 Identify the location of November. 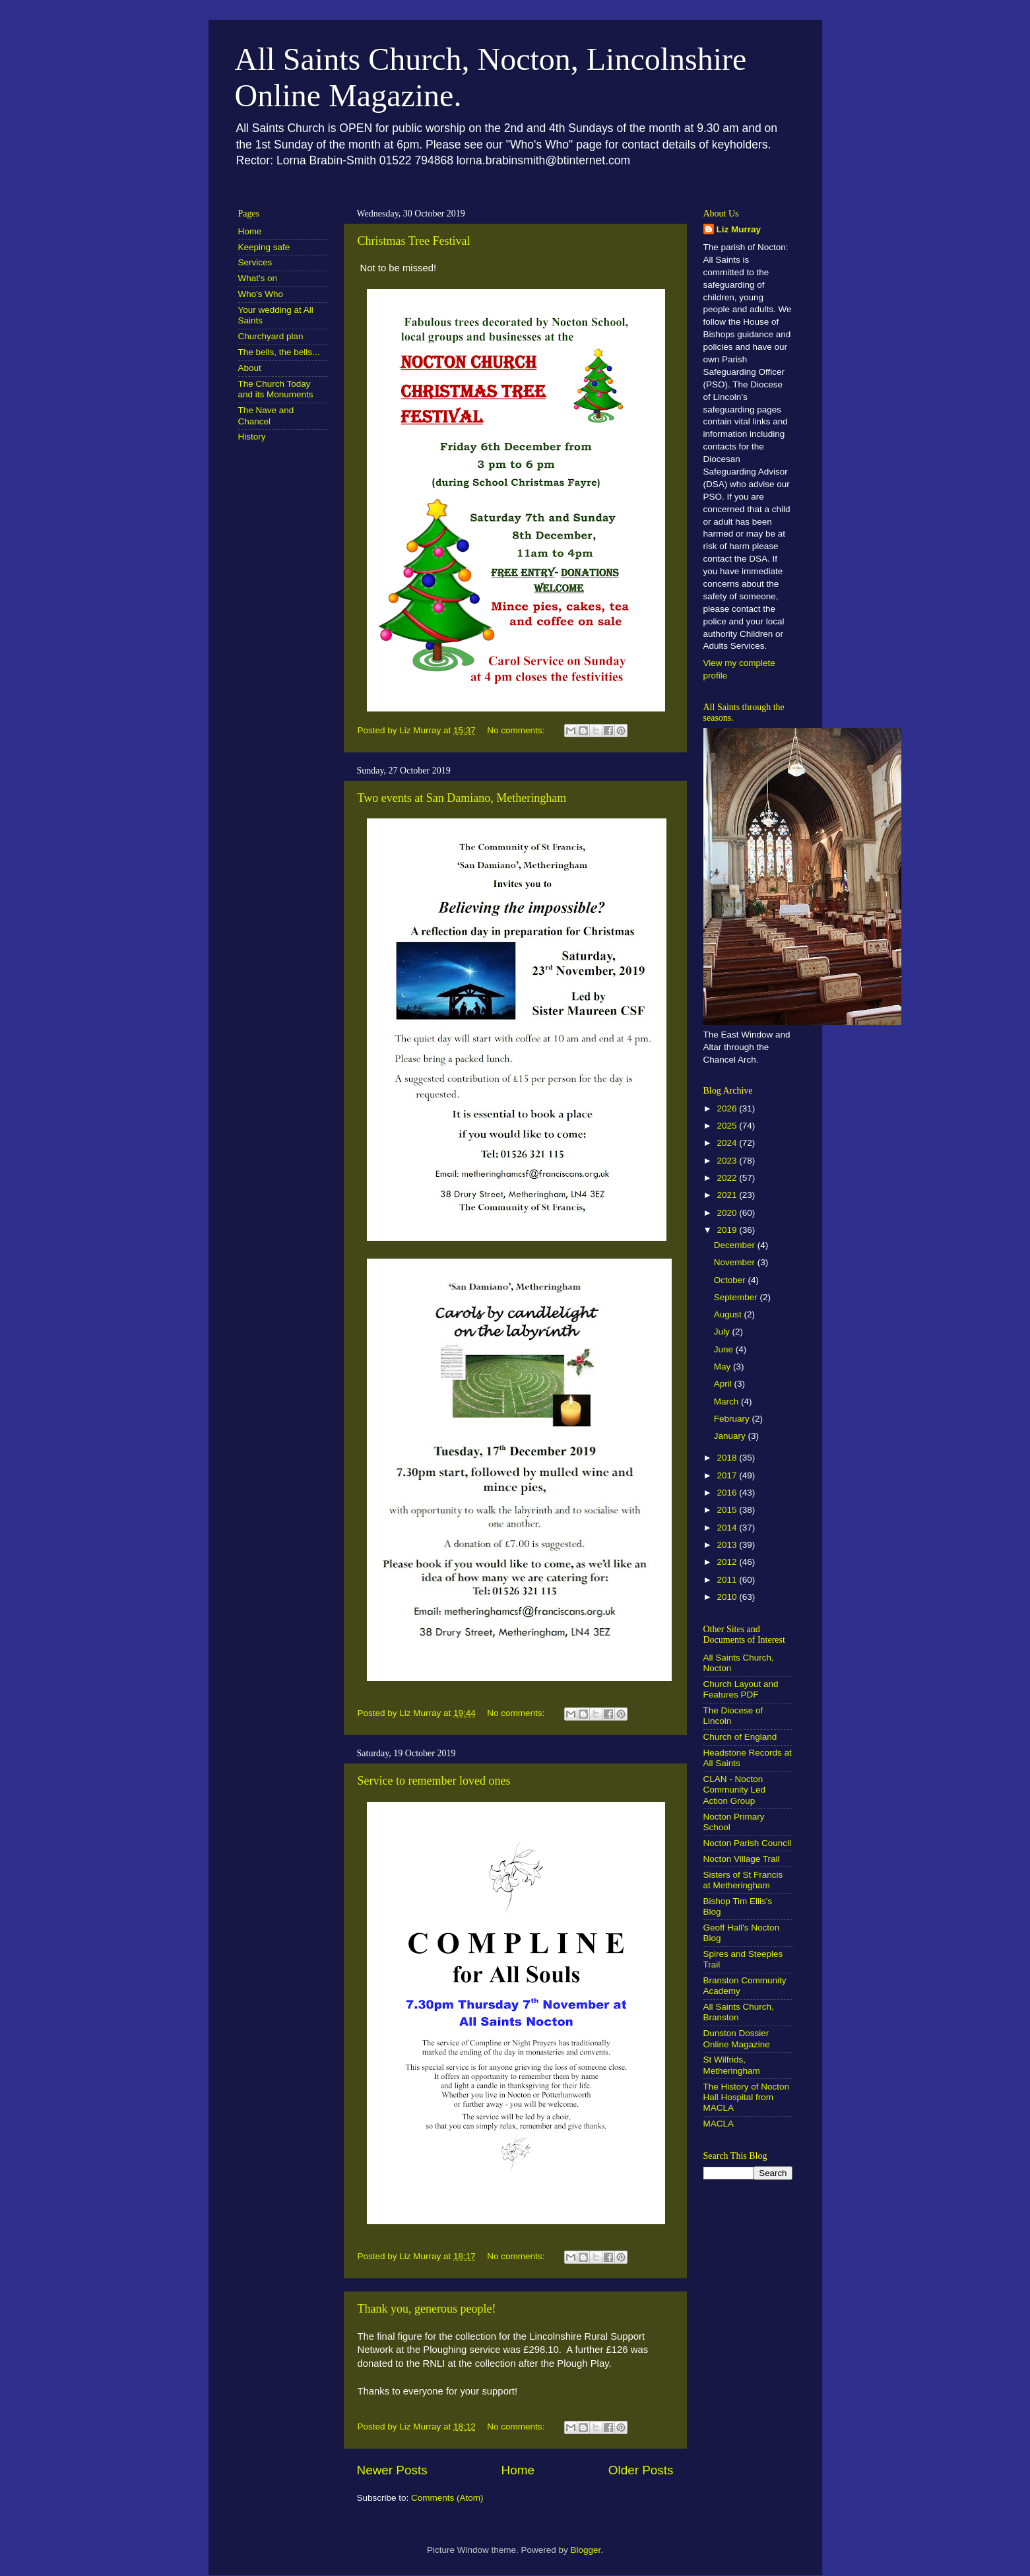
(735, 1262).